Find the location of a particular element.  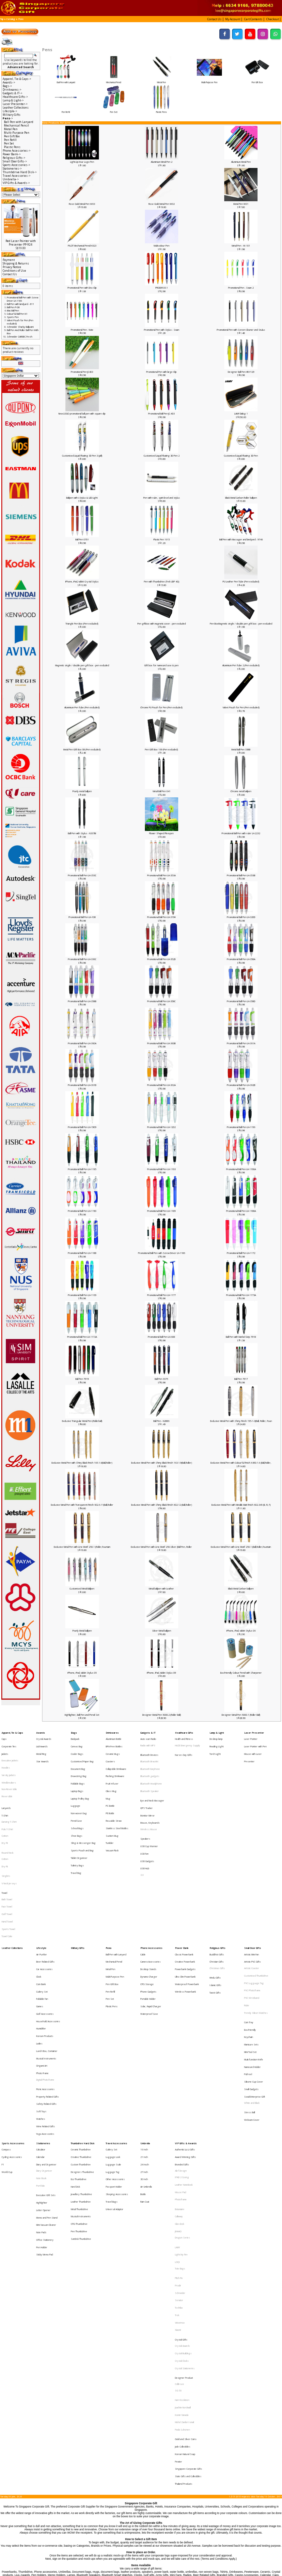

Keychain is located at coordinates (248, 1956).